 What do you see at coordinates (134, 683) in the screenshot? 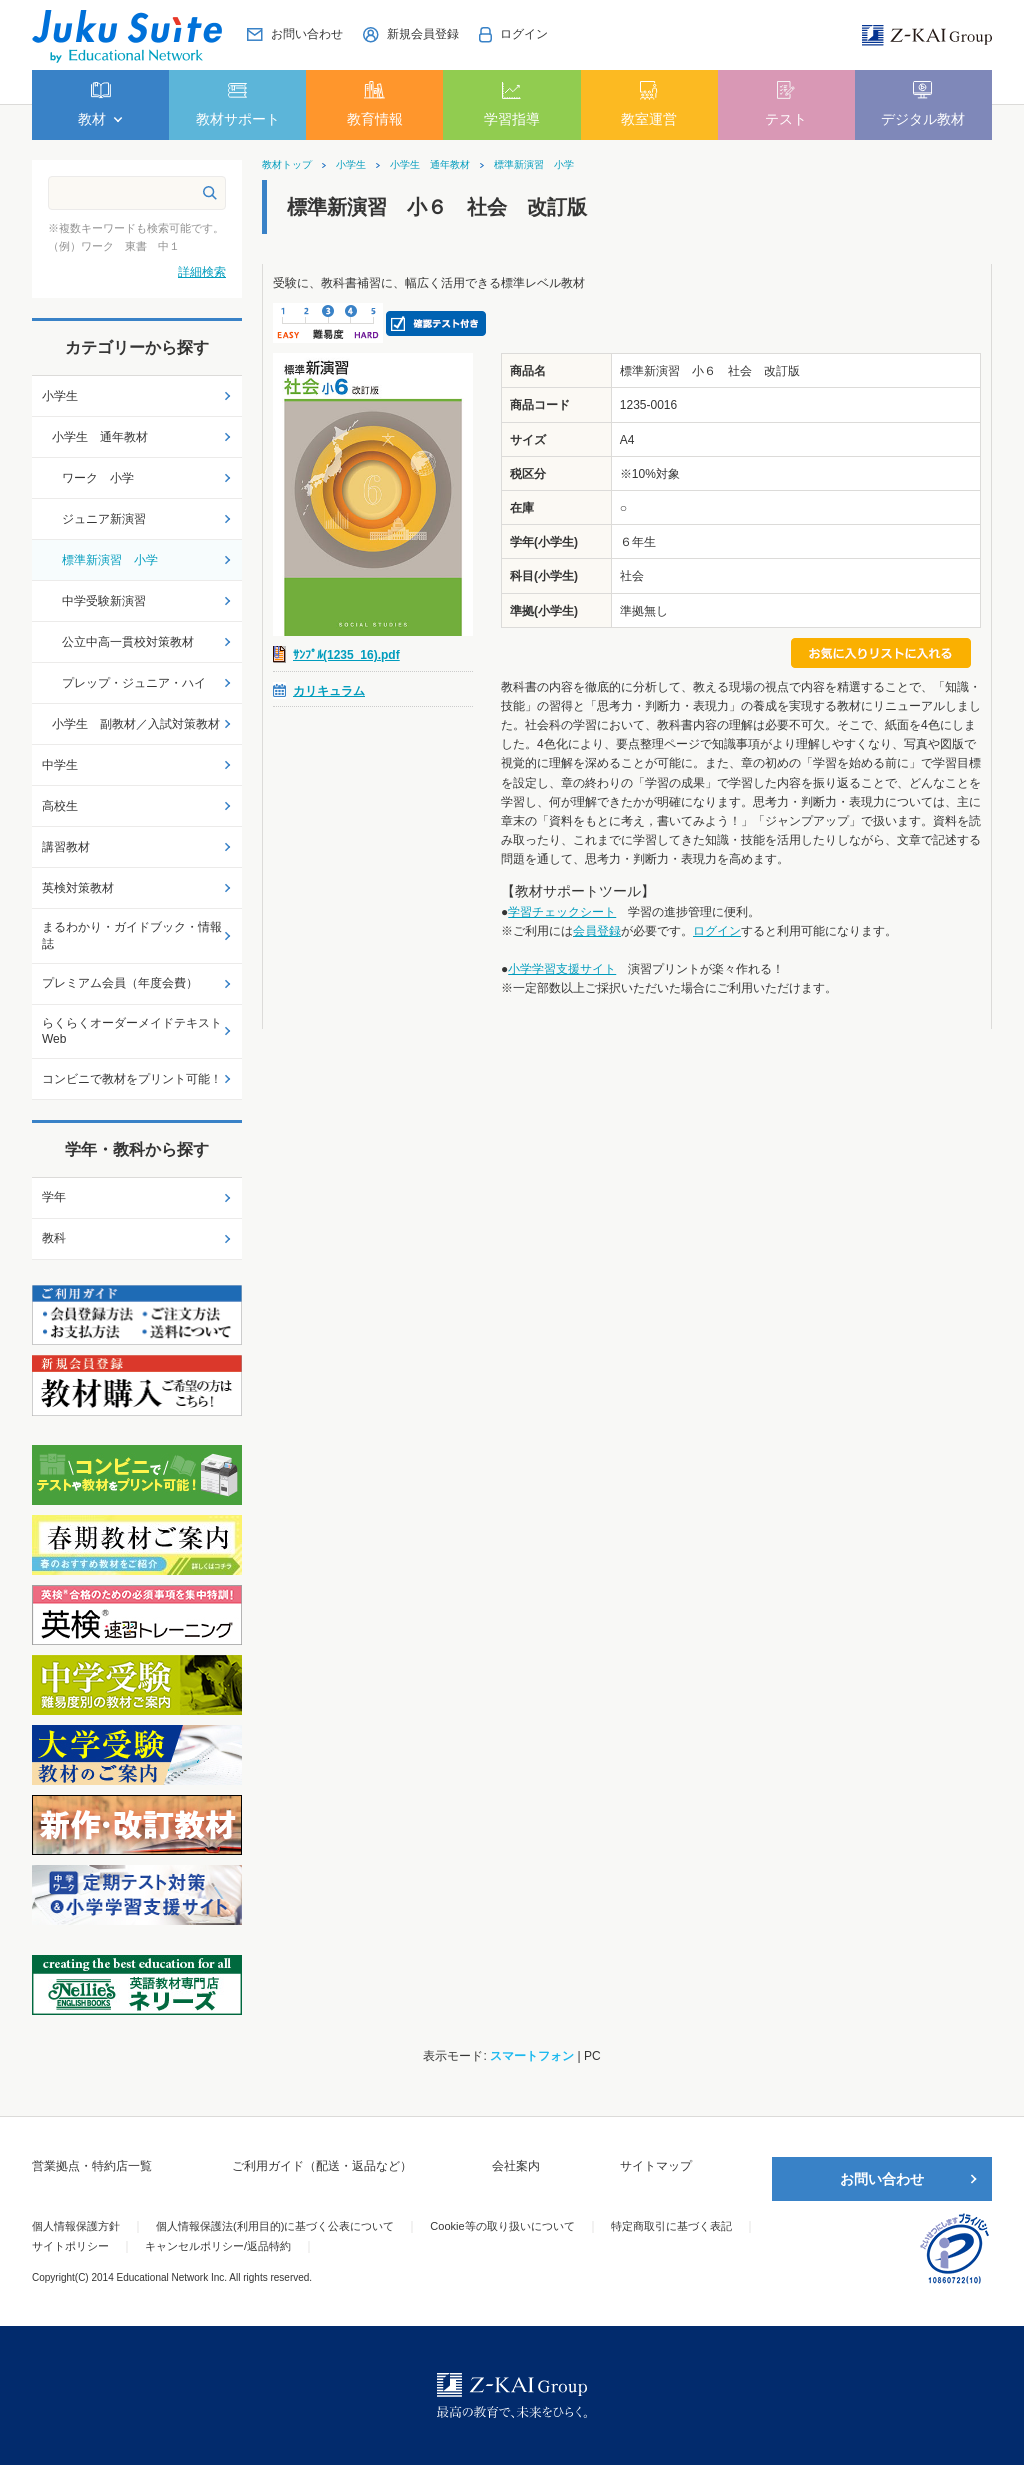
I see `プレップ・ジュニア・ハイ` at bounding box center [134, 683].